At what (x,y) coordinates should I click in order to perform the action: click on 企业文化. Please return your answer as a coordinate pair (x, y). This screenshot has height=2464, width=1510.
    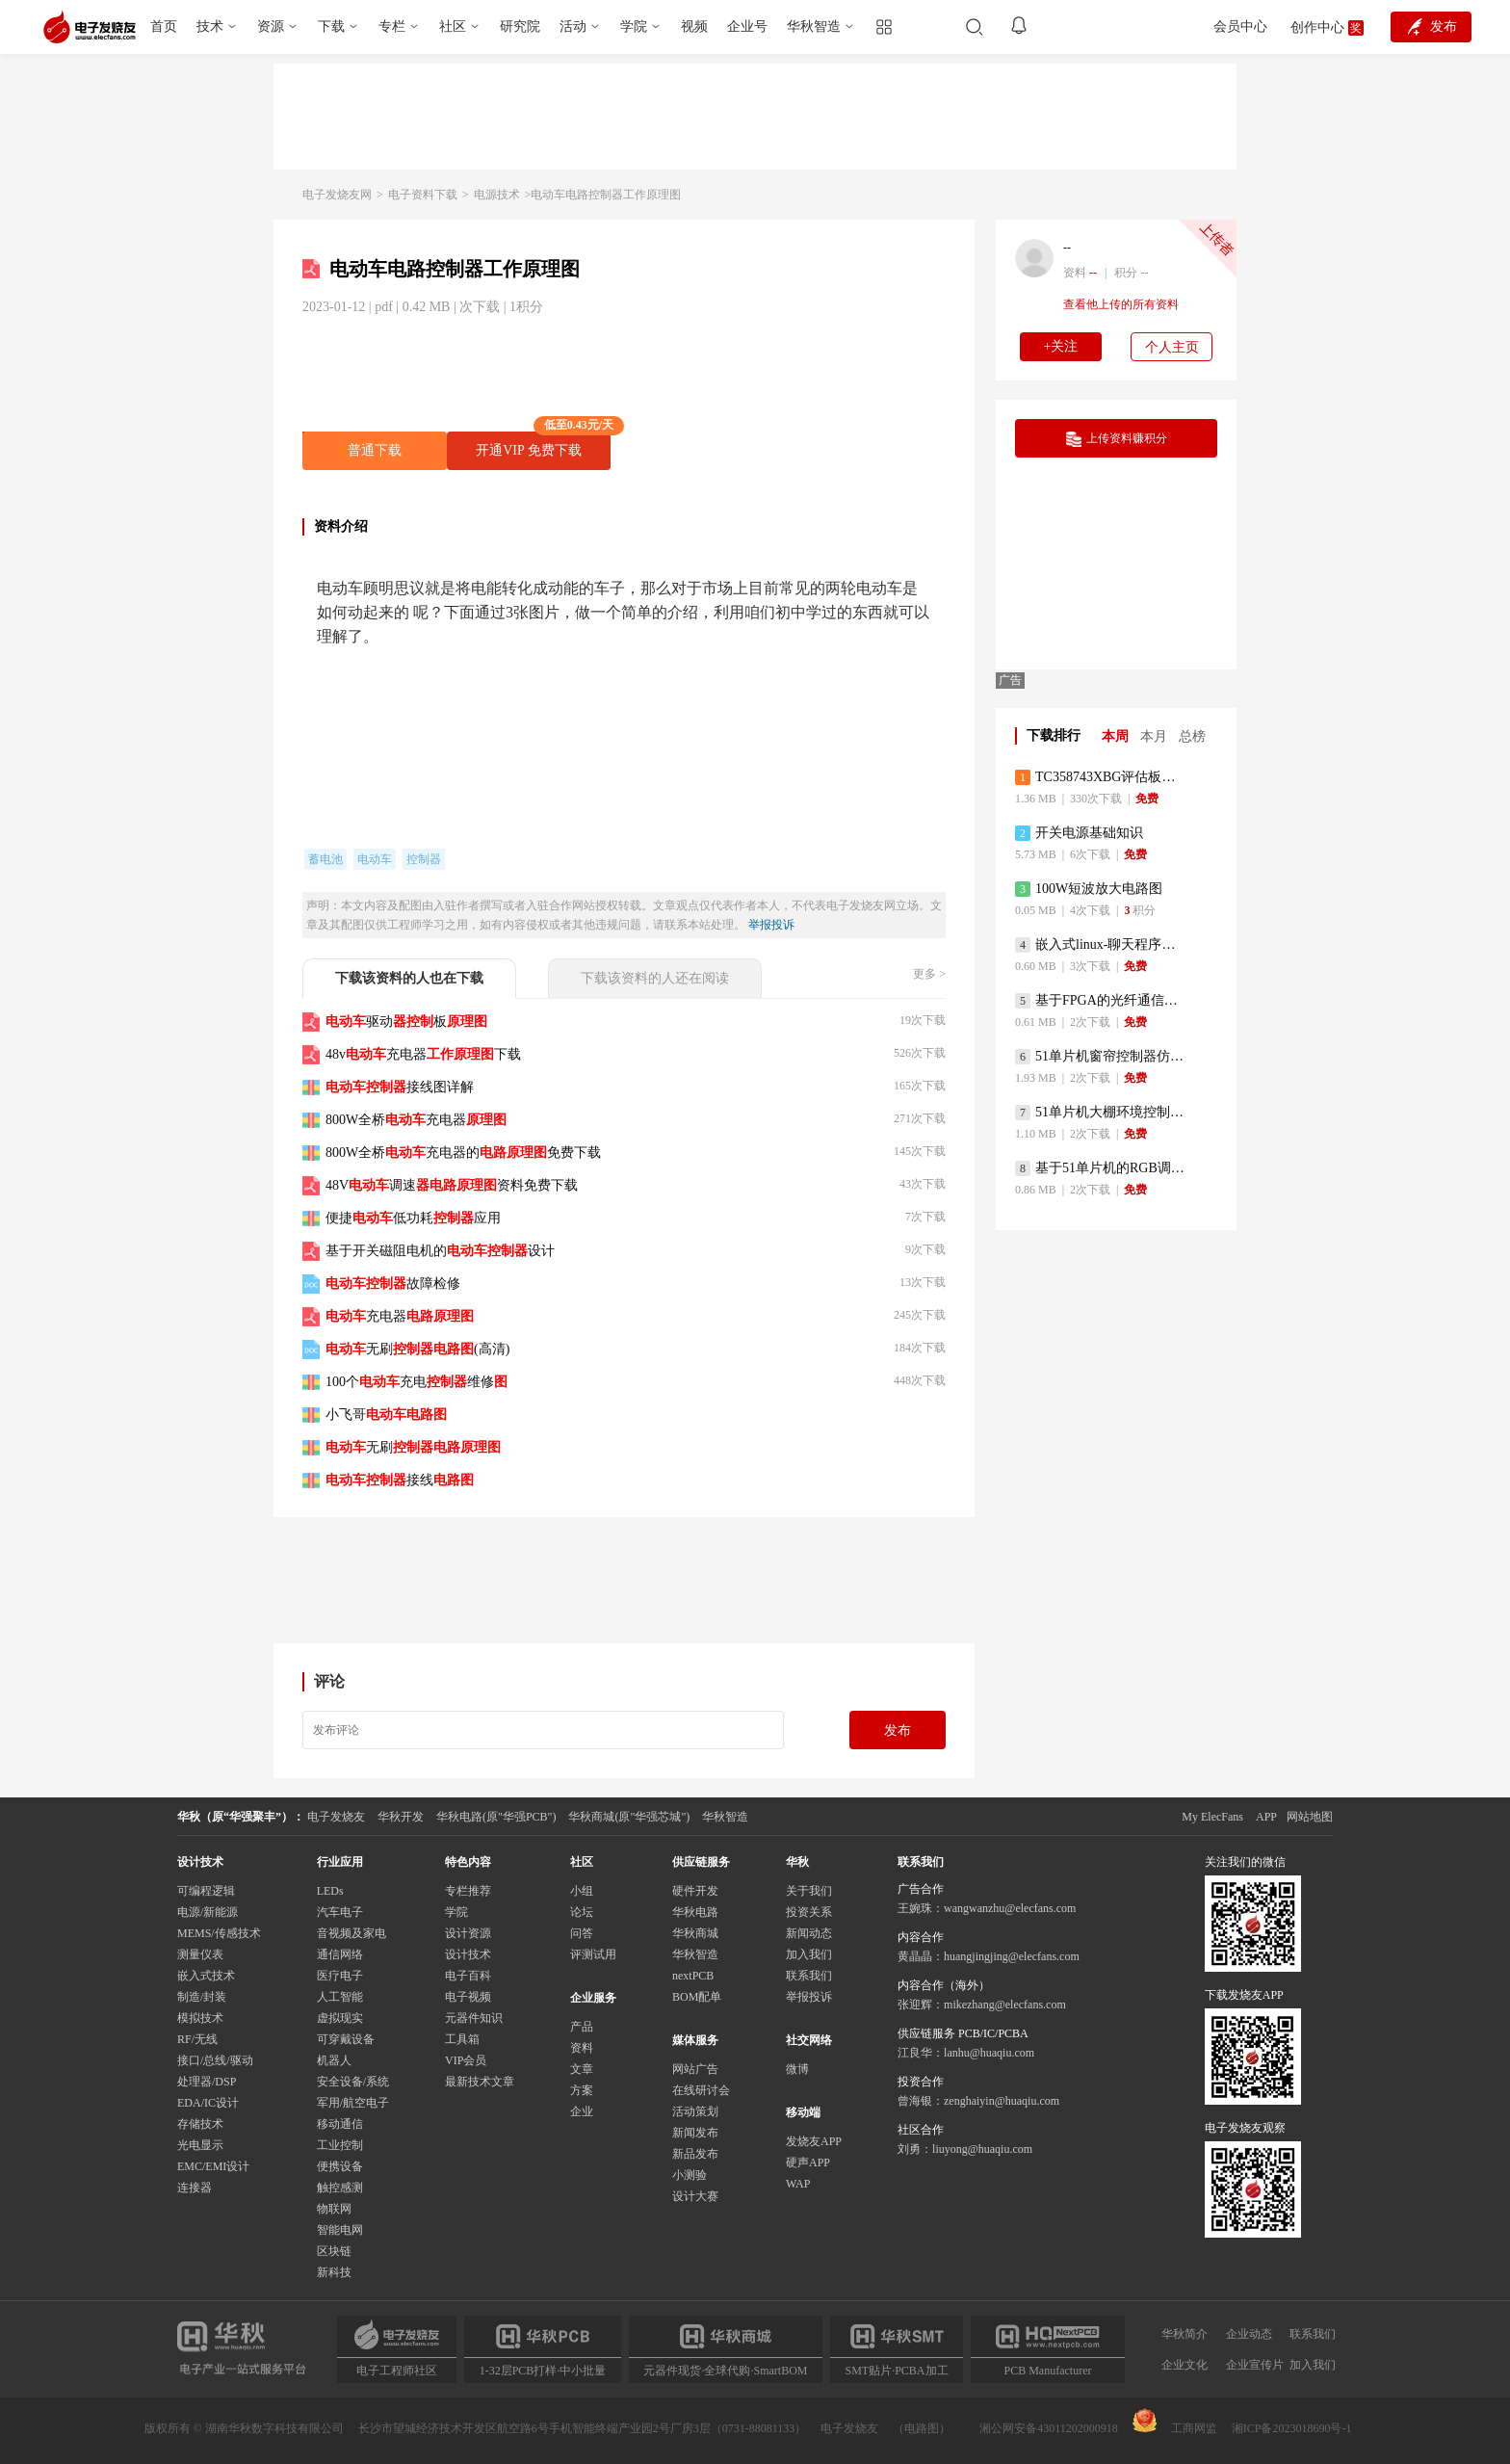
    Looking at the image, I should click on (1184, 2365).